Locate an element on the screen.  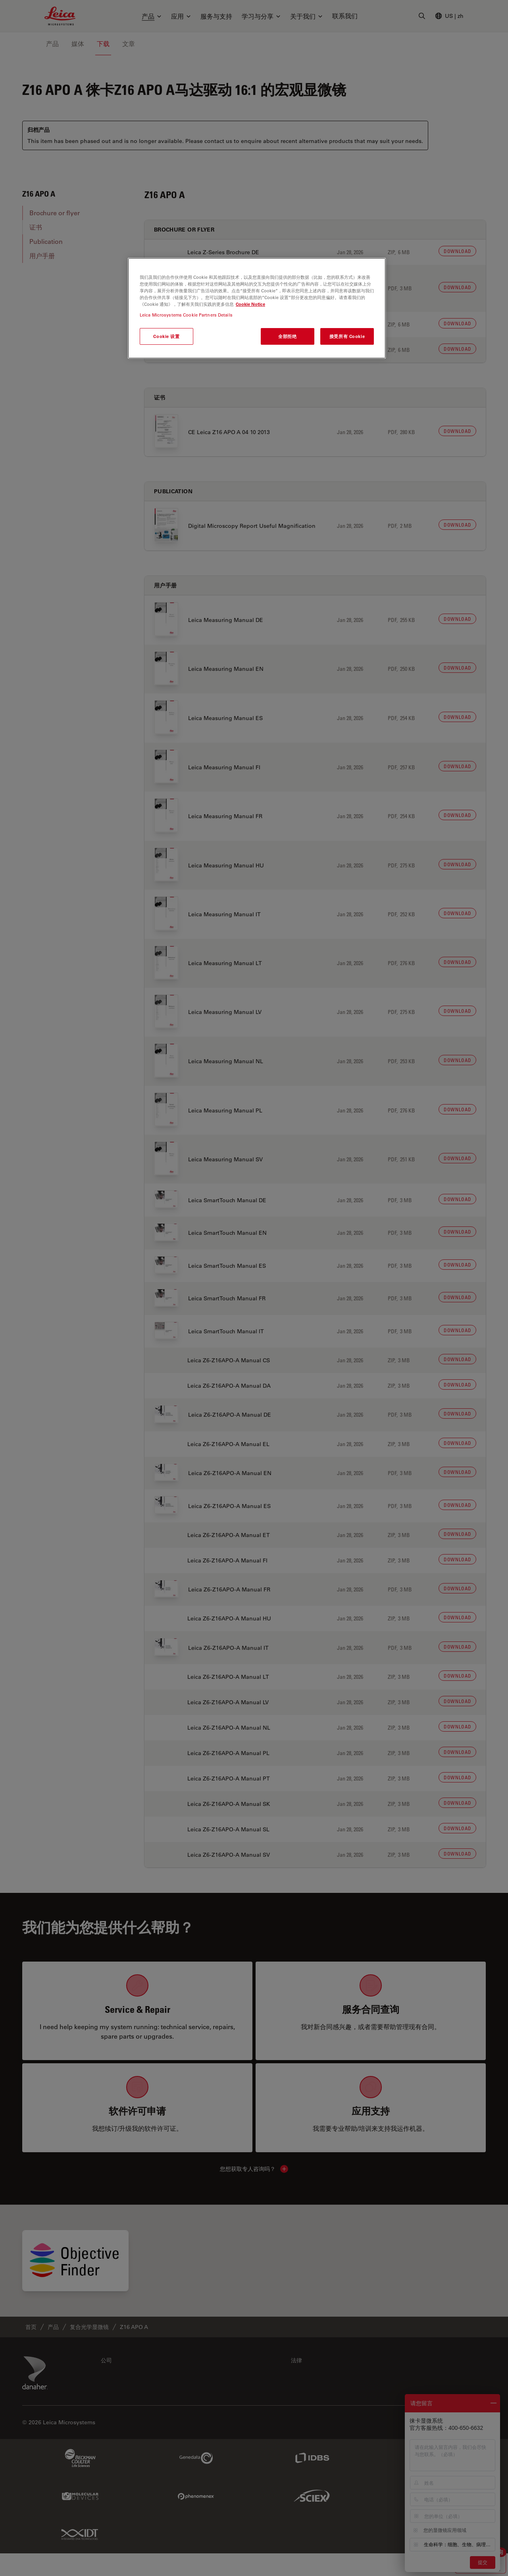
接受所有 Cookie is located at coordinates (347, 336).